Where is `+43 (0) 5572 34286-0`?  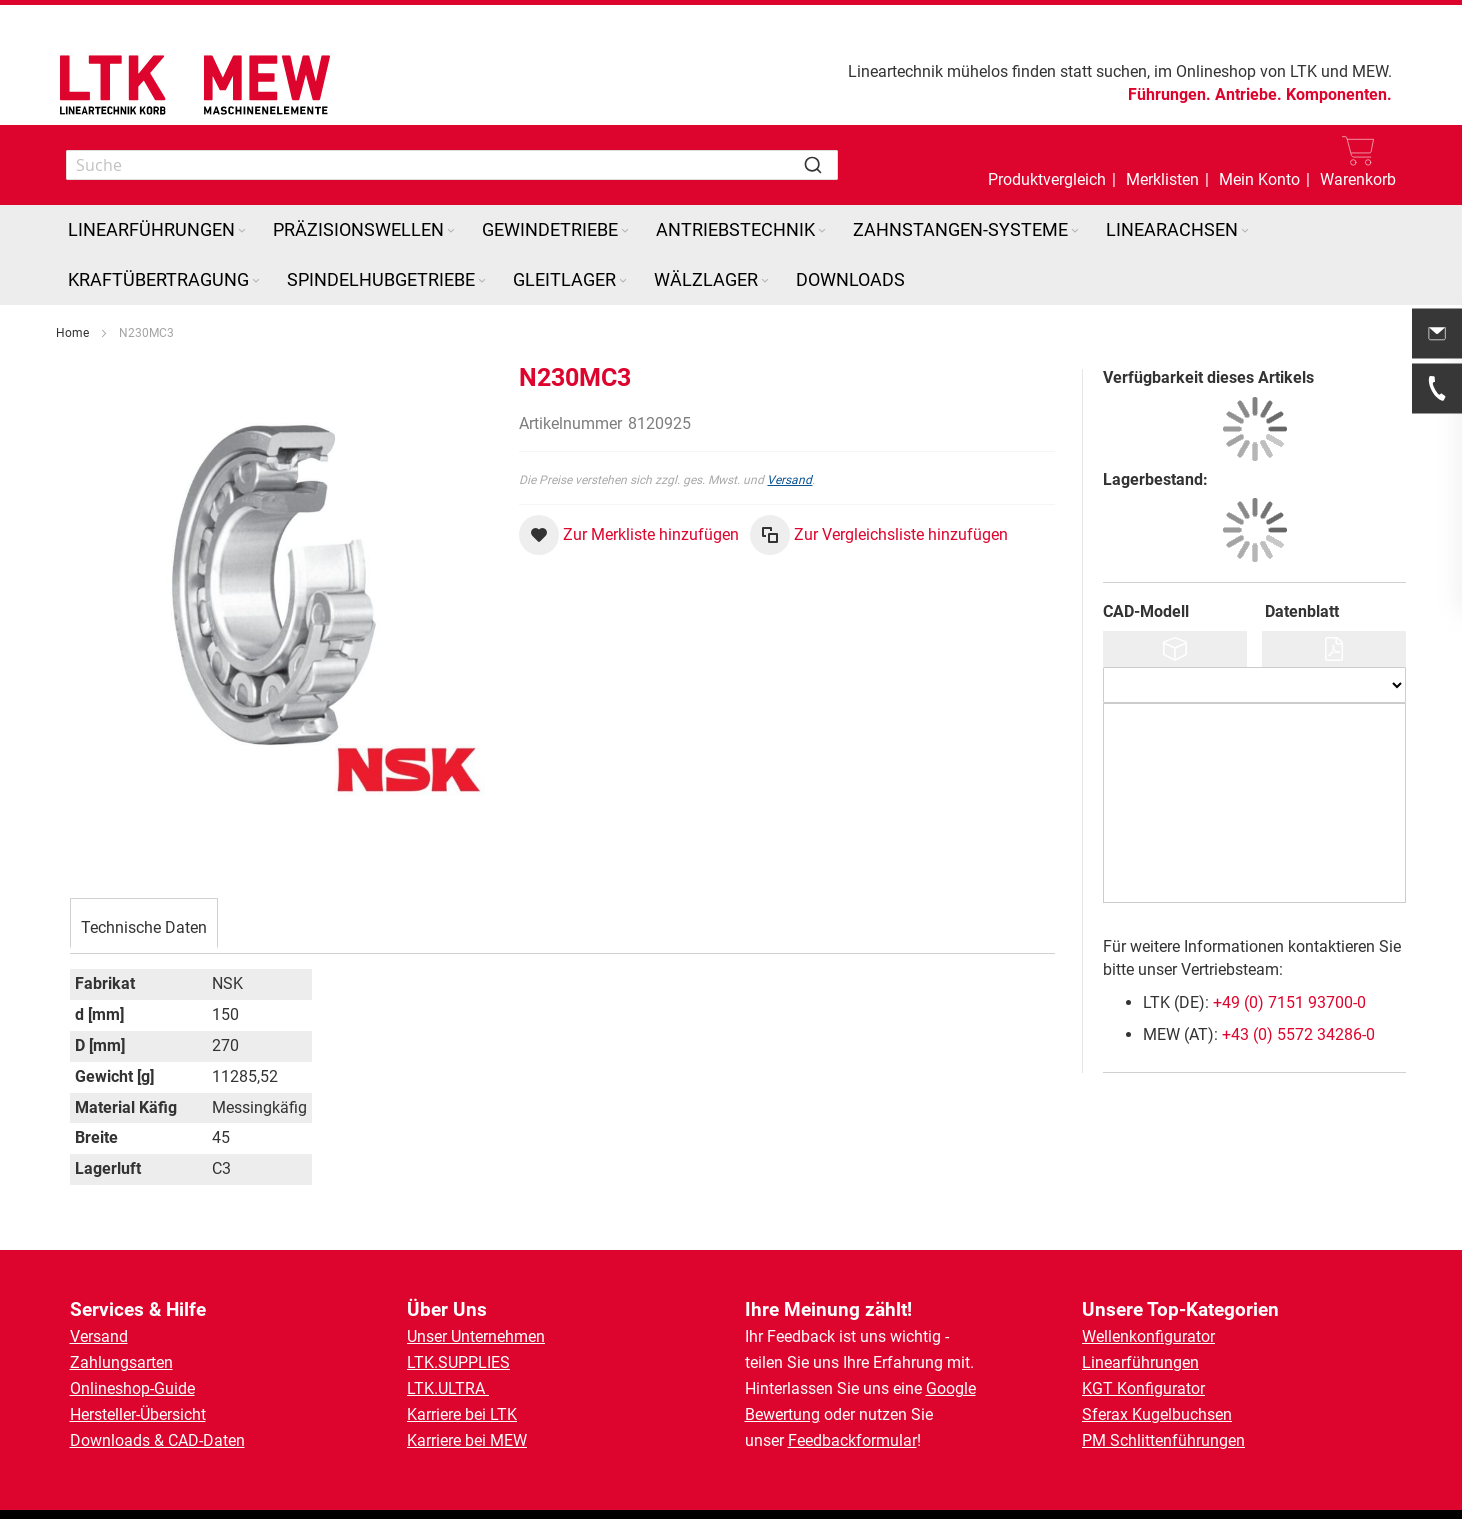
+43 (0) 5572 34286-0 is located at coordinates (1298, 1034).